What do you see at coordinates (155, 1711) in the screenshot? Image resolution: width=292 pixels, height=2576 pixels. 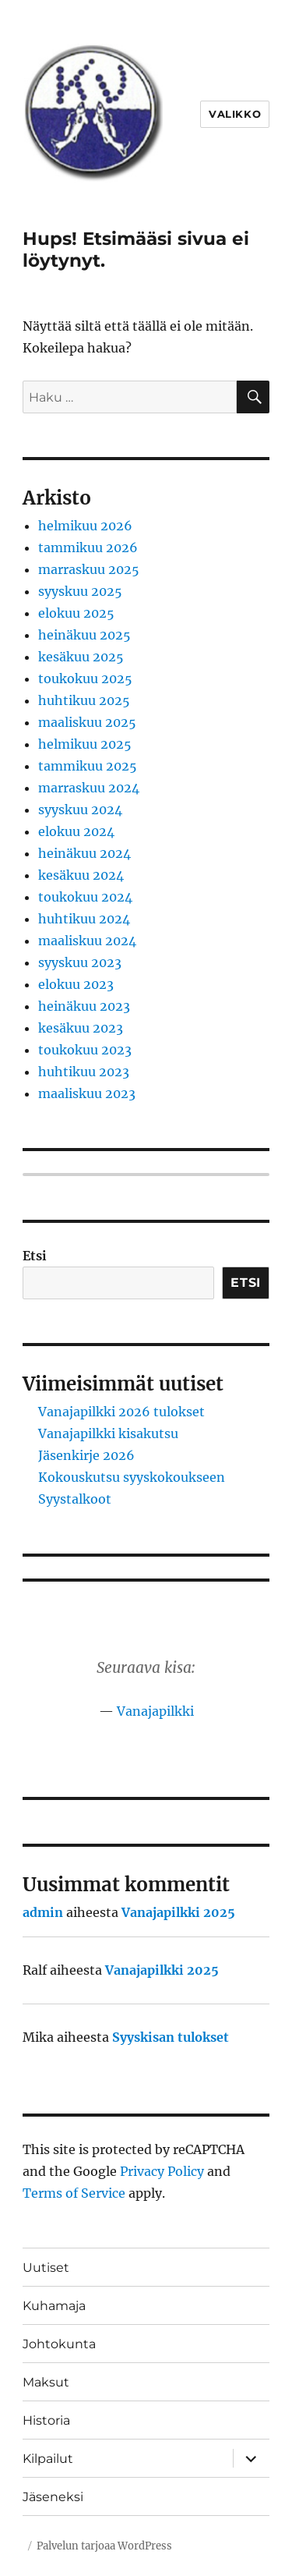 I see `Vanajapilkki` at bounding box center [155, 1711].